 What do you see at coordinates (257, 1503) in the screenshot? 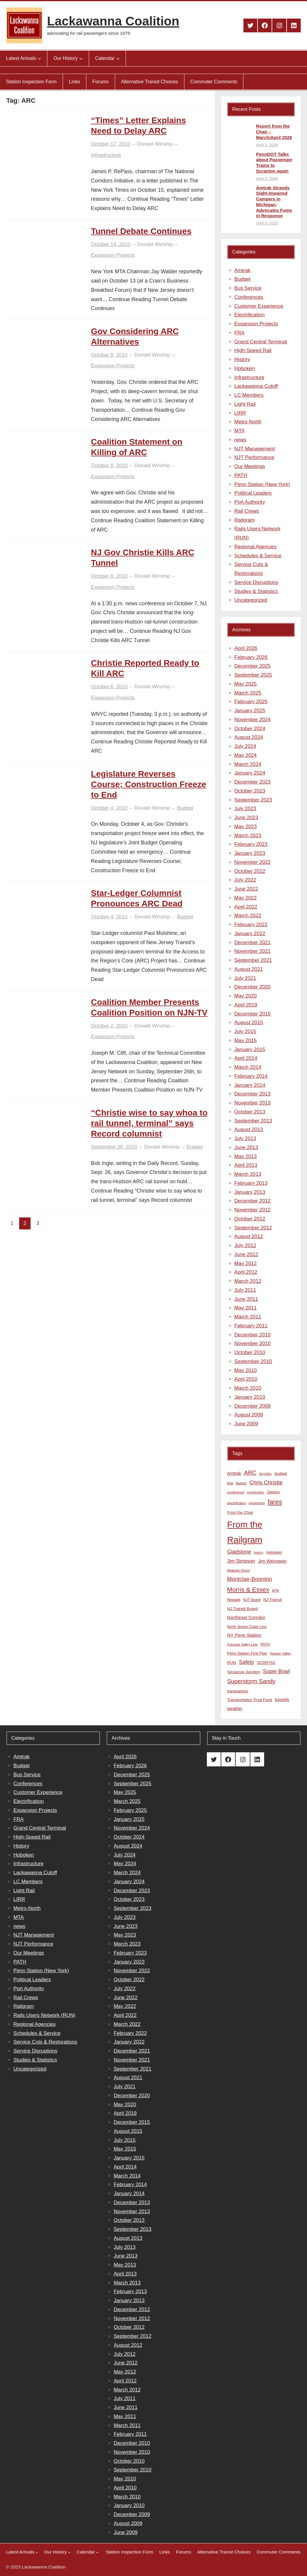
I see `equipment [equipment (7 items)]` at bounding box center [257, 1503].